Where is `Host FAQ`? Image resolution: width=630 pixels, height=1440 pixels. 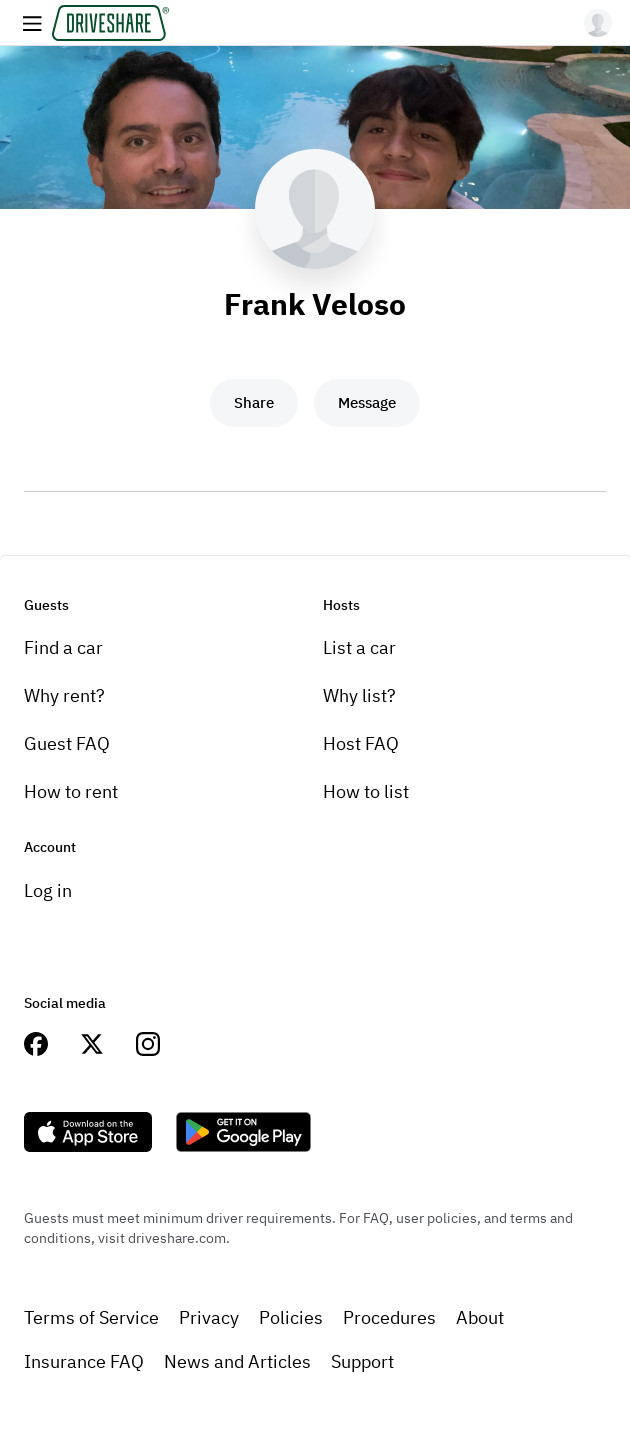
Host FAQ is located at coordinates (361, 743).